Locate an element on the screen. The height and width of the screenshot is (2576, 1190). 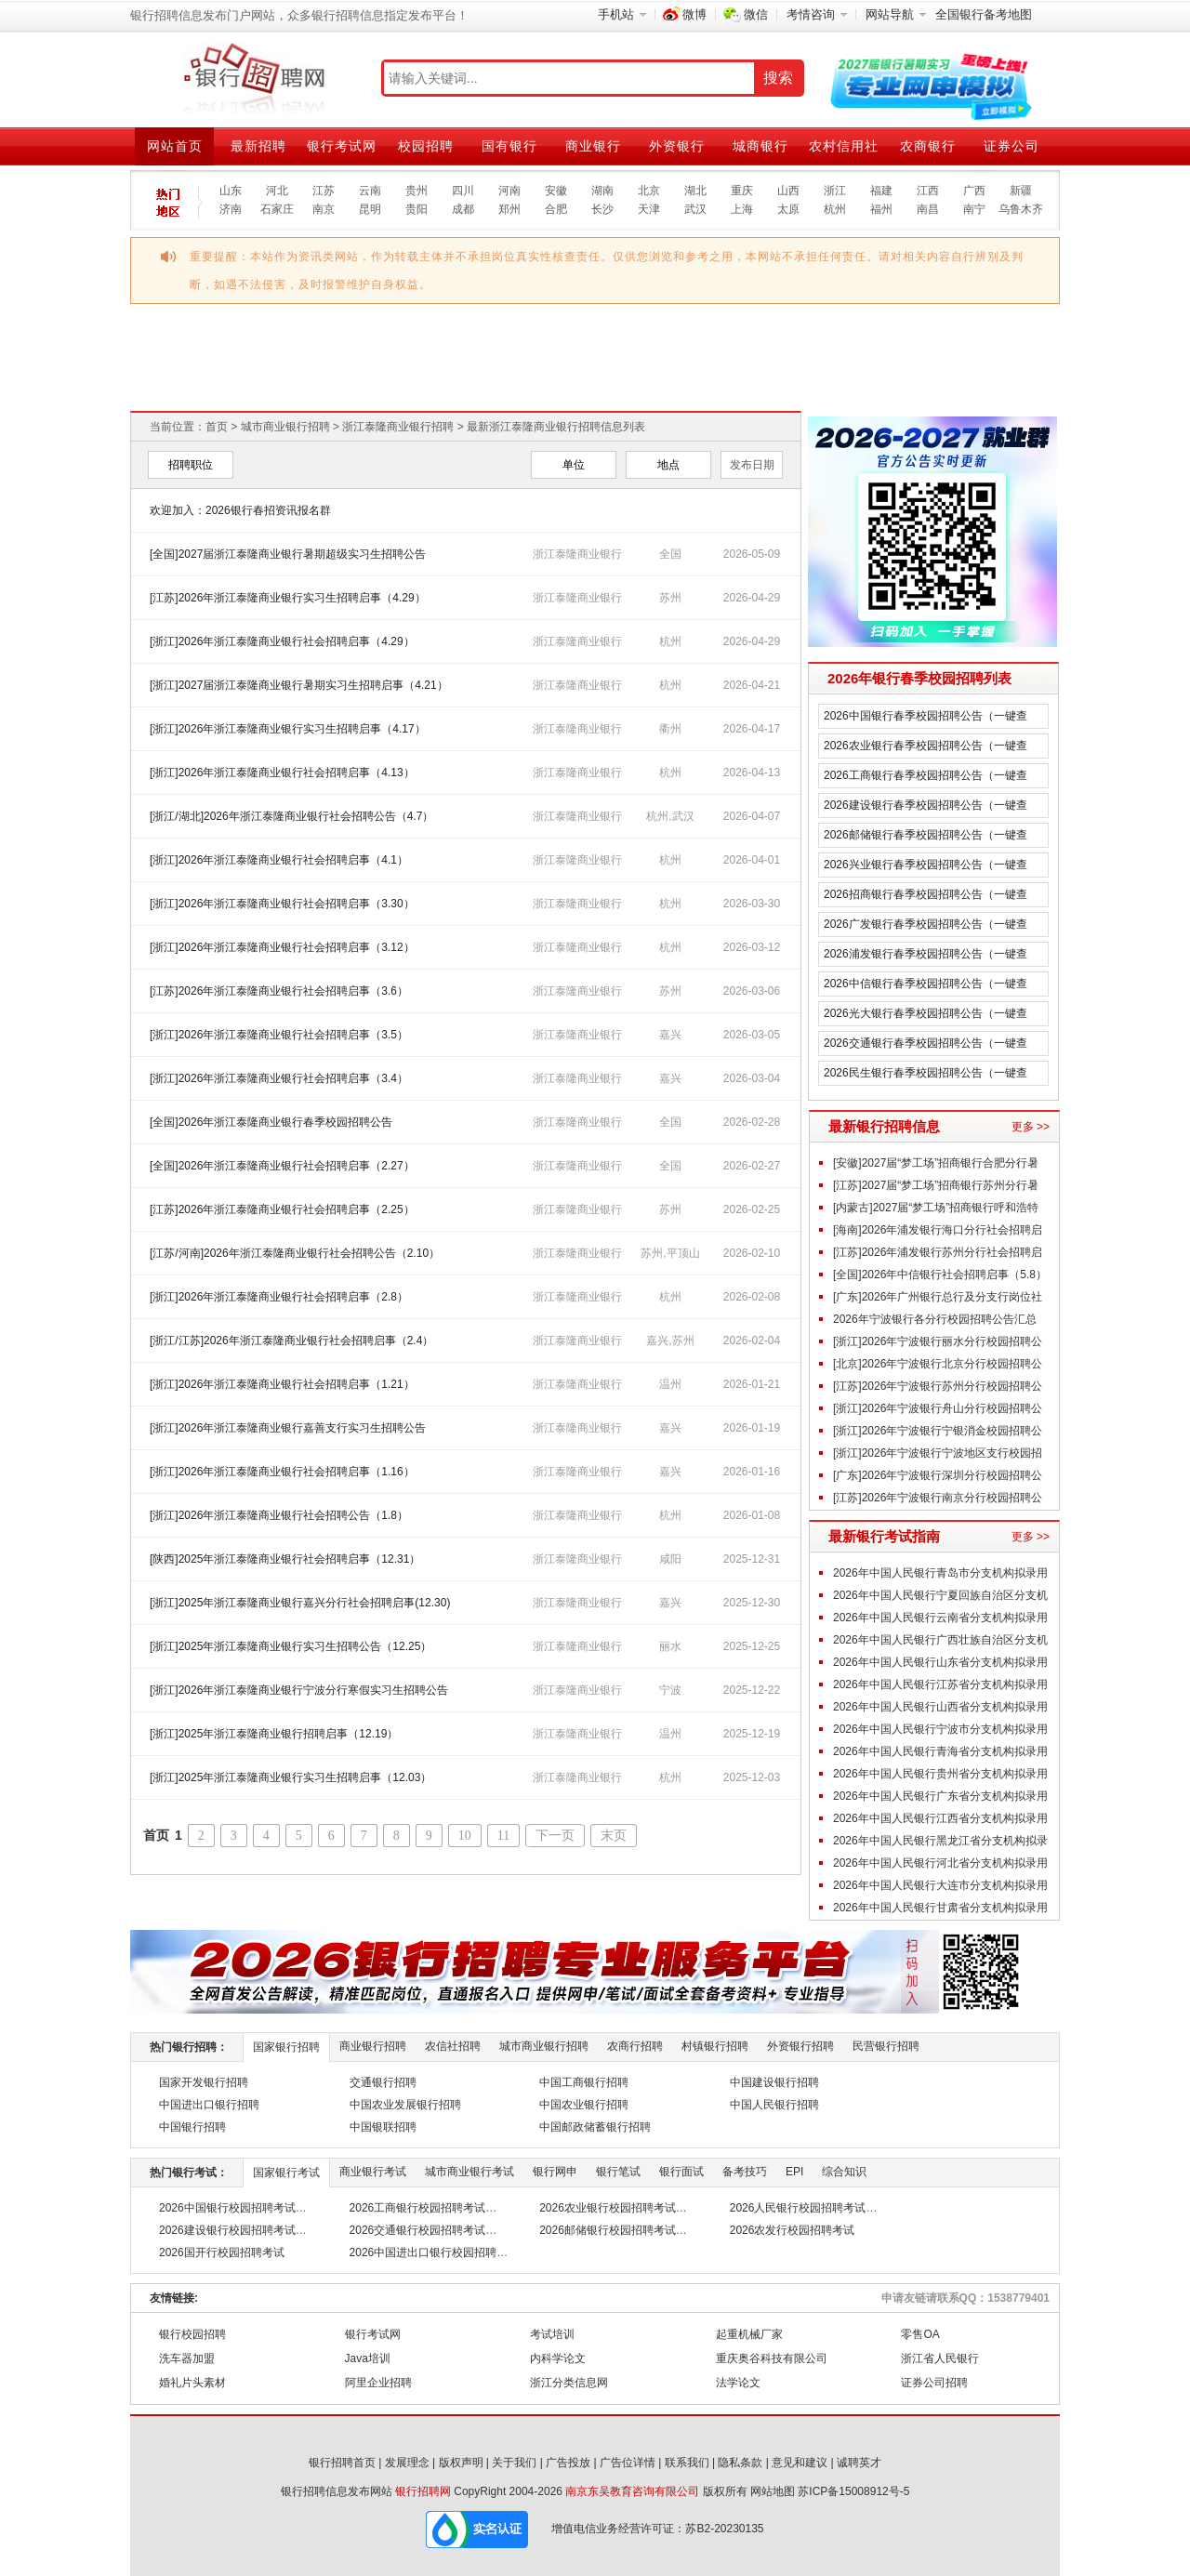
河北 is located at coordinates (277, 190).